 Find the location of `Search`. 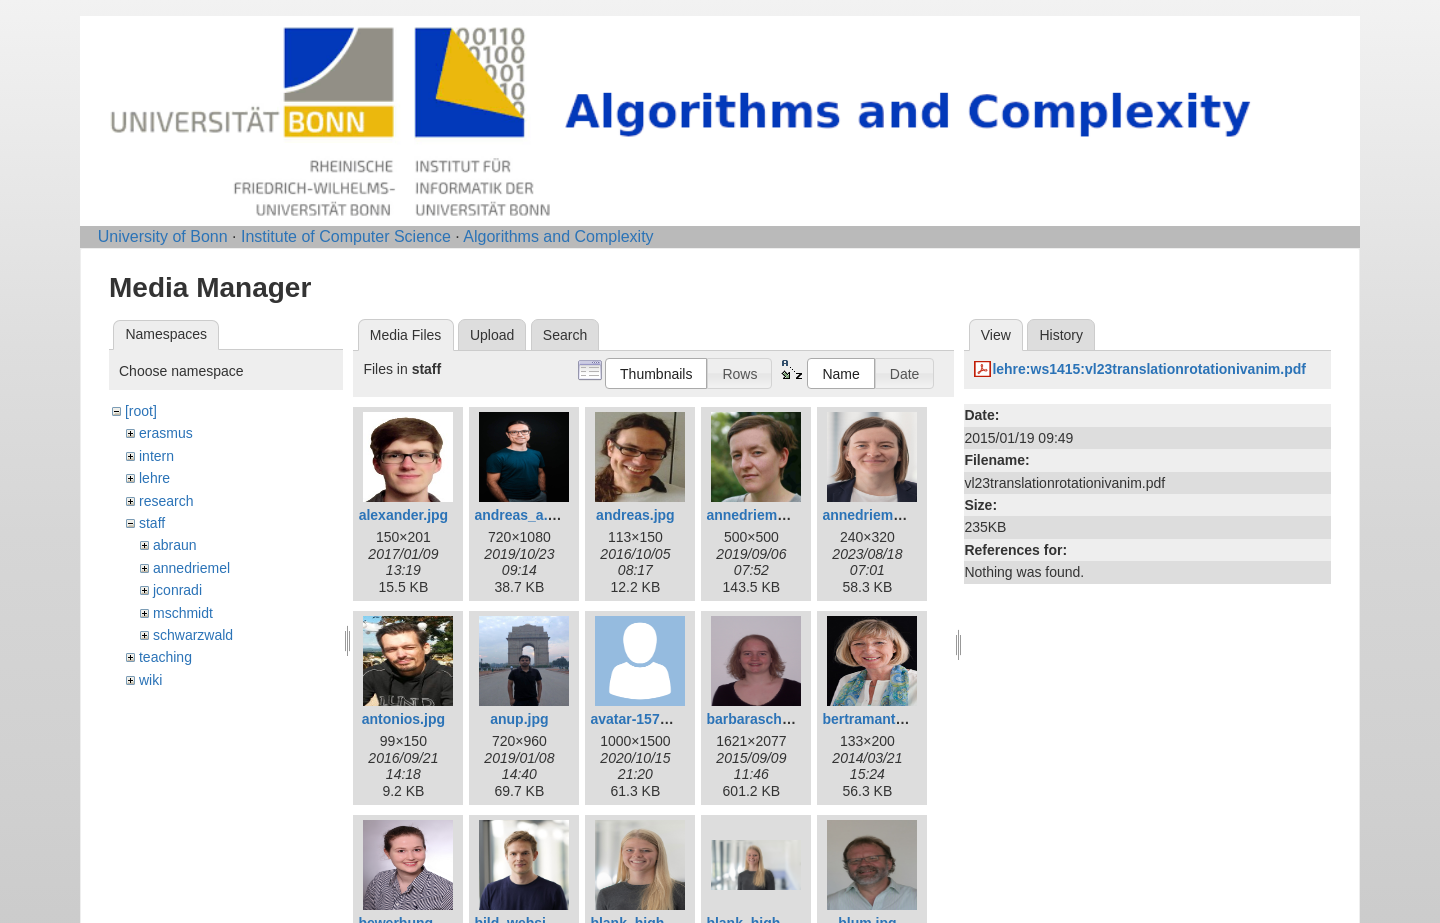

Search is located at coordinates (565, 335).